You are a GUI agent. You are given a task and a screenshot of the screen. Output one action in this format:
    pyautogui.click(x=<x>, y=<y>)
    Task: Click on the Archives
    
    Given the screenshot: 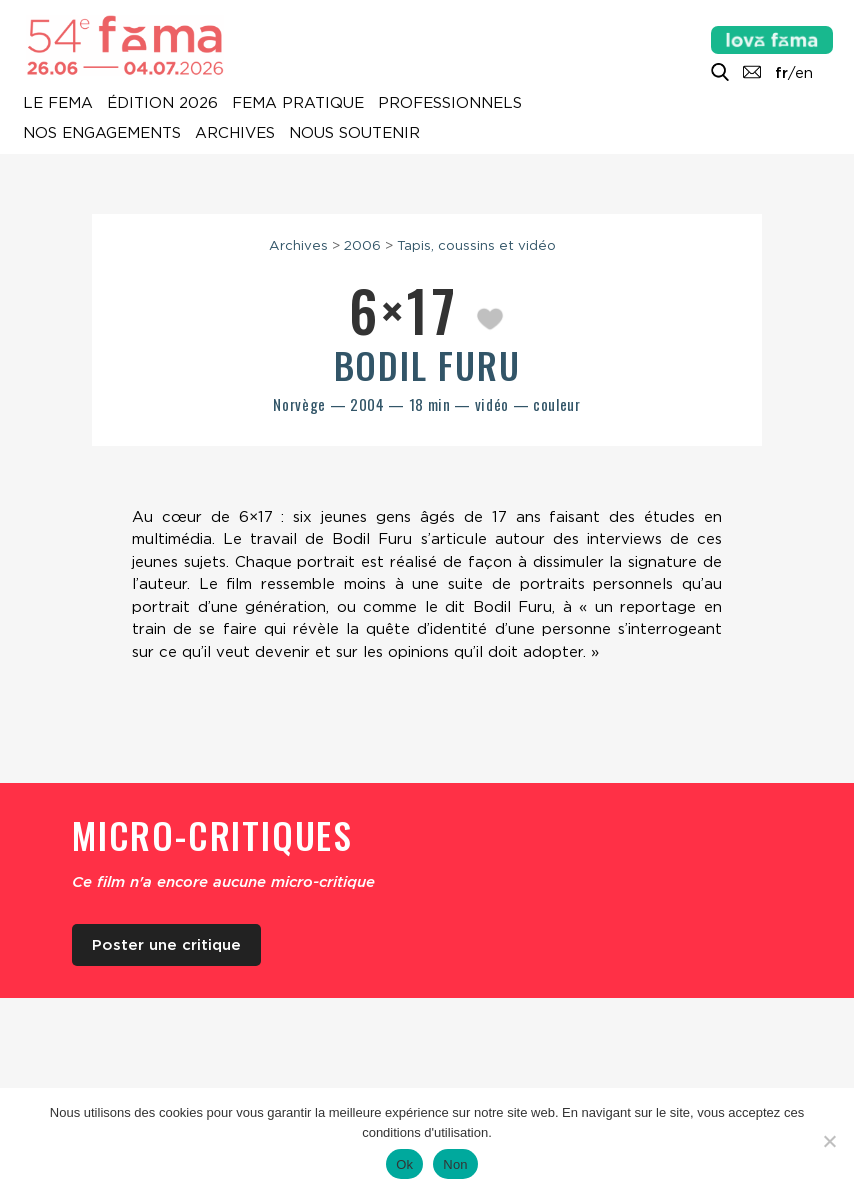 What is the action you would take?
    pyautogui.click(x=235, y=134)
    